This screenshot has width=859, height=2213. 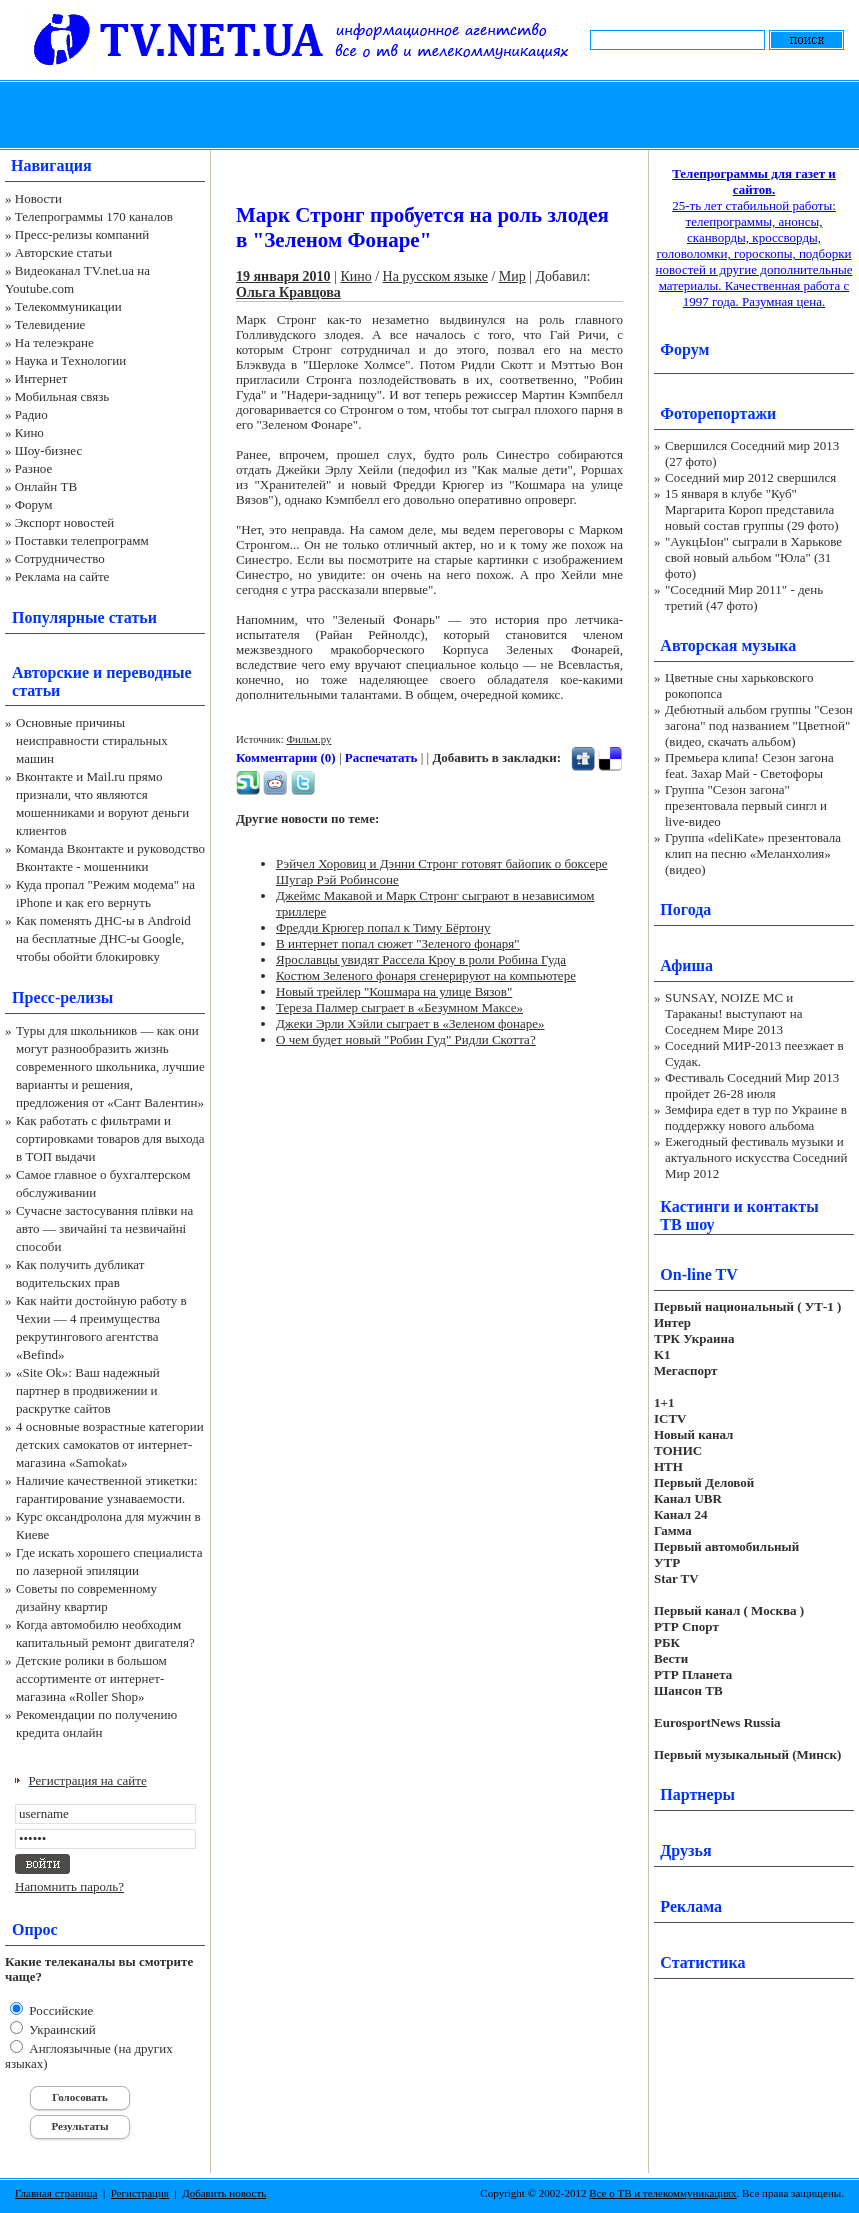 What do you see at coordinates (31, 414) in the screenshot?
I see `Радио` at bounding box center [31, 414].